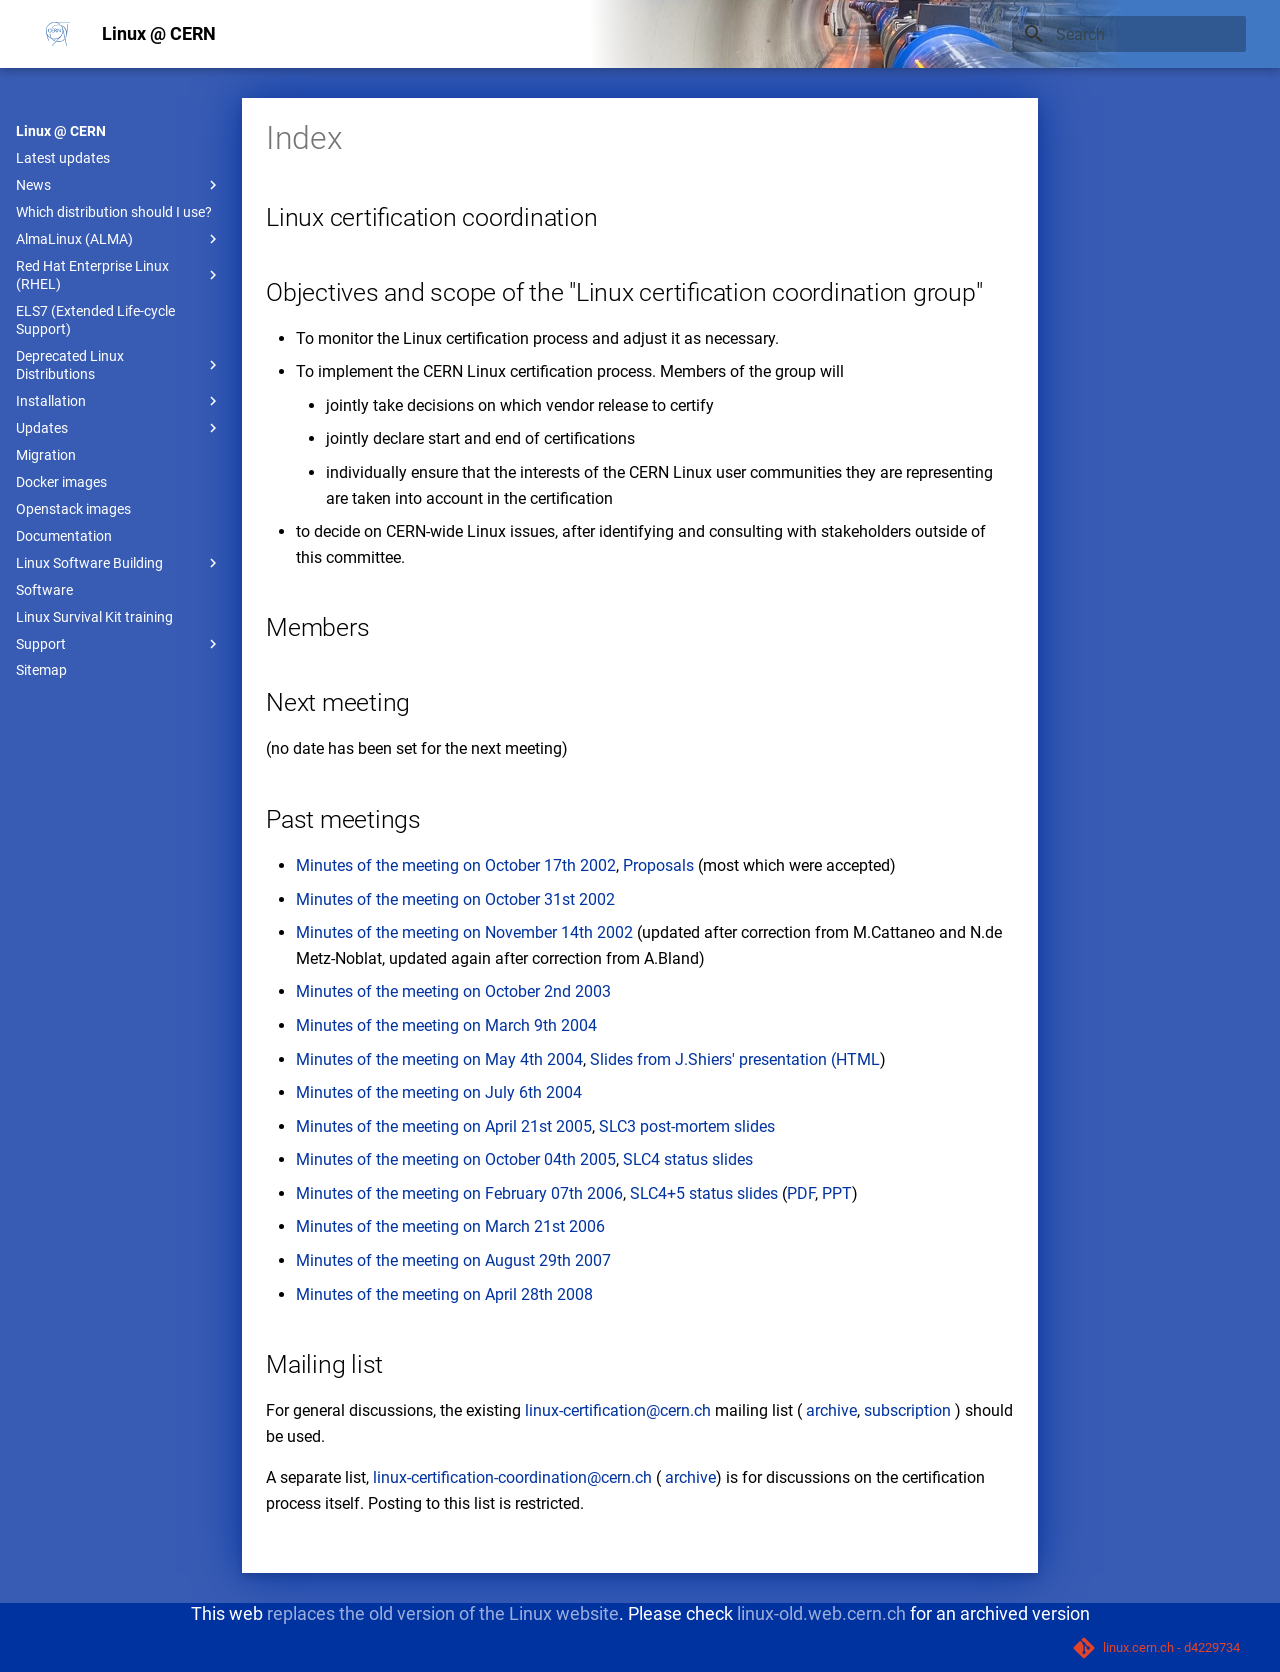 The height and width of the screenshot is (1672, 1280). What do you see at coordinates (453, 991) in the screenshot?
I see `Minutes of the meeting on October 2nd 2003` at bounding box center [453, 991].